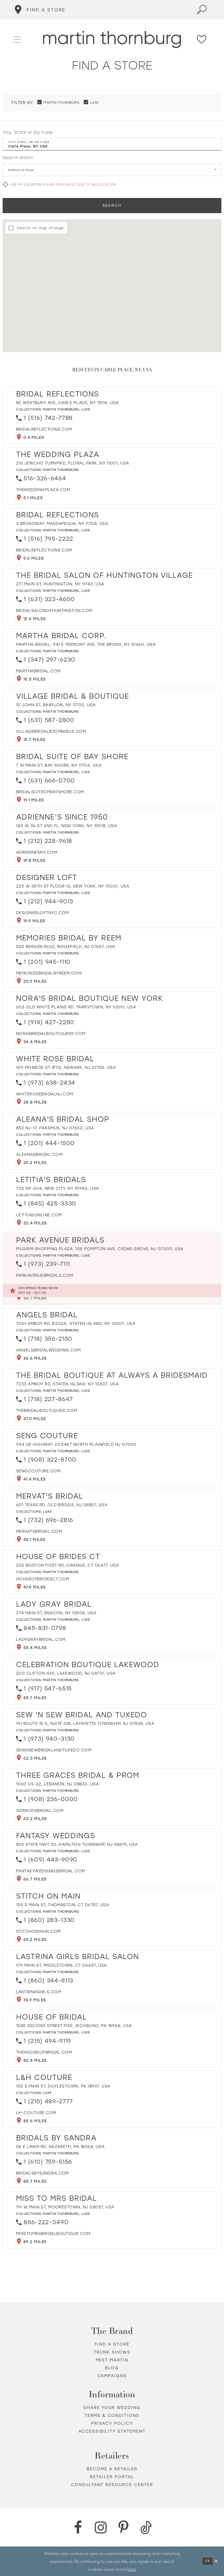 This screenshot has height=2576, width=224. Describe the element at coordinates (66, 1673) in the screenshot. I see `200 Clifton Ave, Lakewood, NJ 08701, USA [Opens in new tab]` at that location.